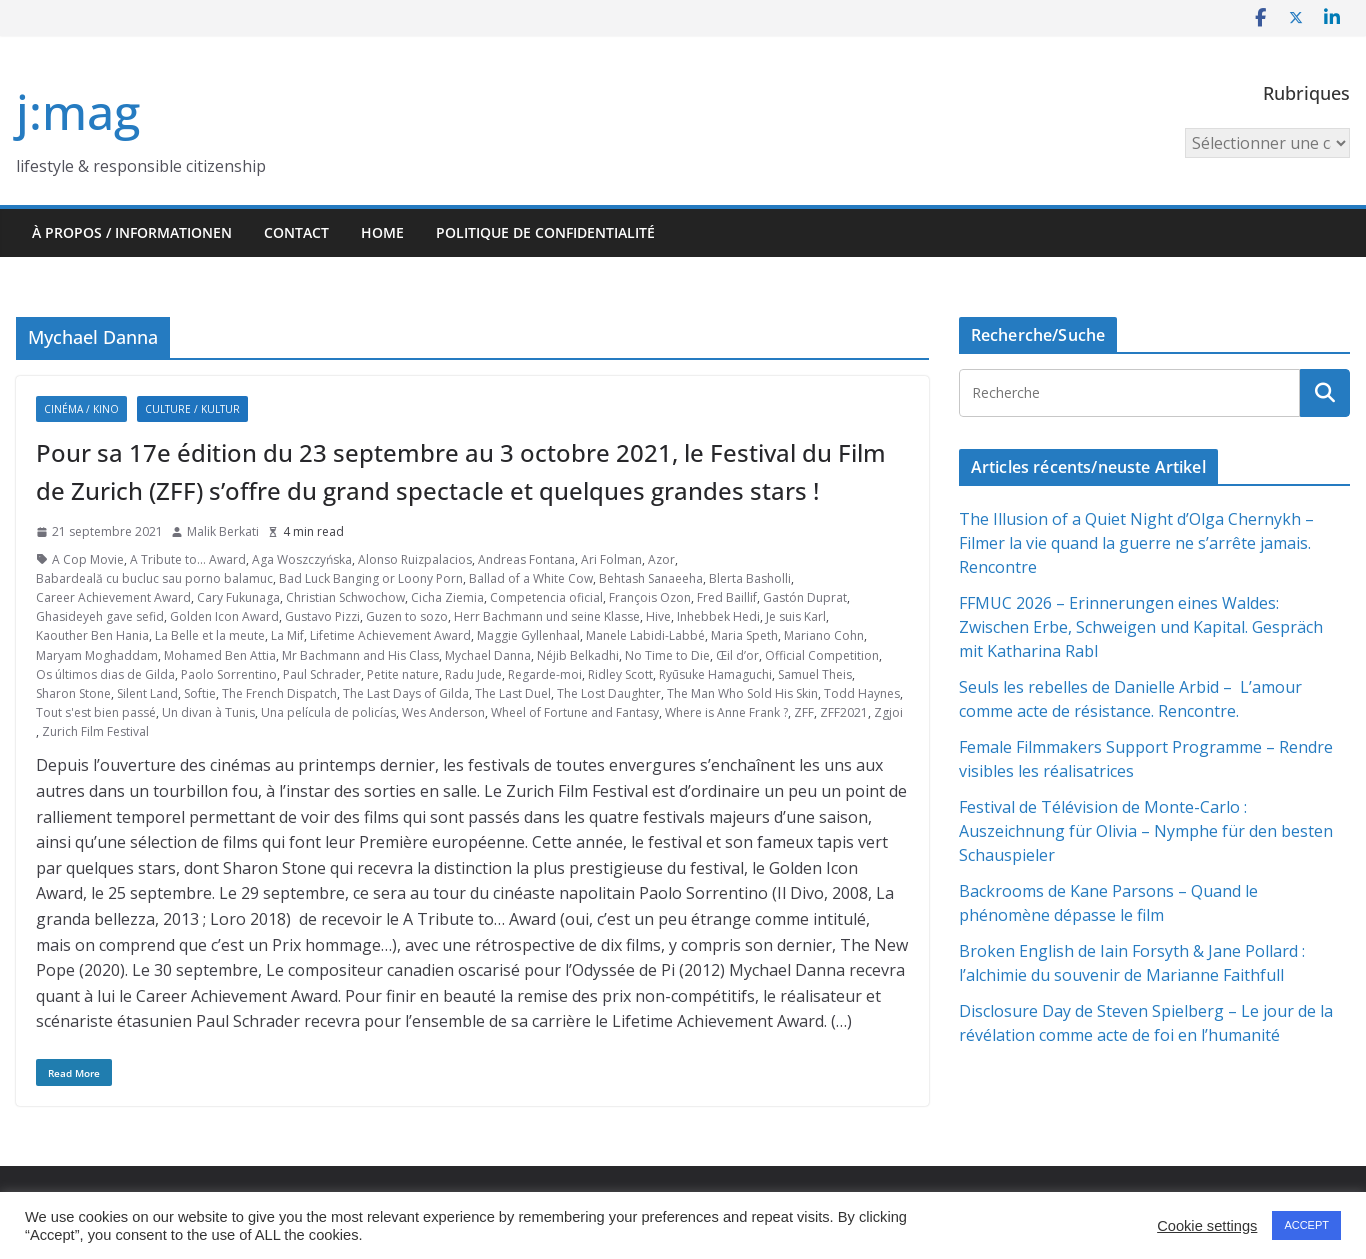 This screenshot has height=1259, width=1366. I want to click on The Last Days of Gilda, so click(406, 693).